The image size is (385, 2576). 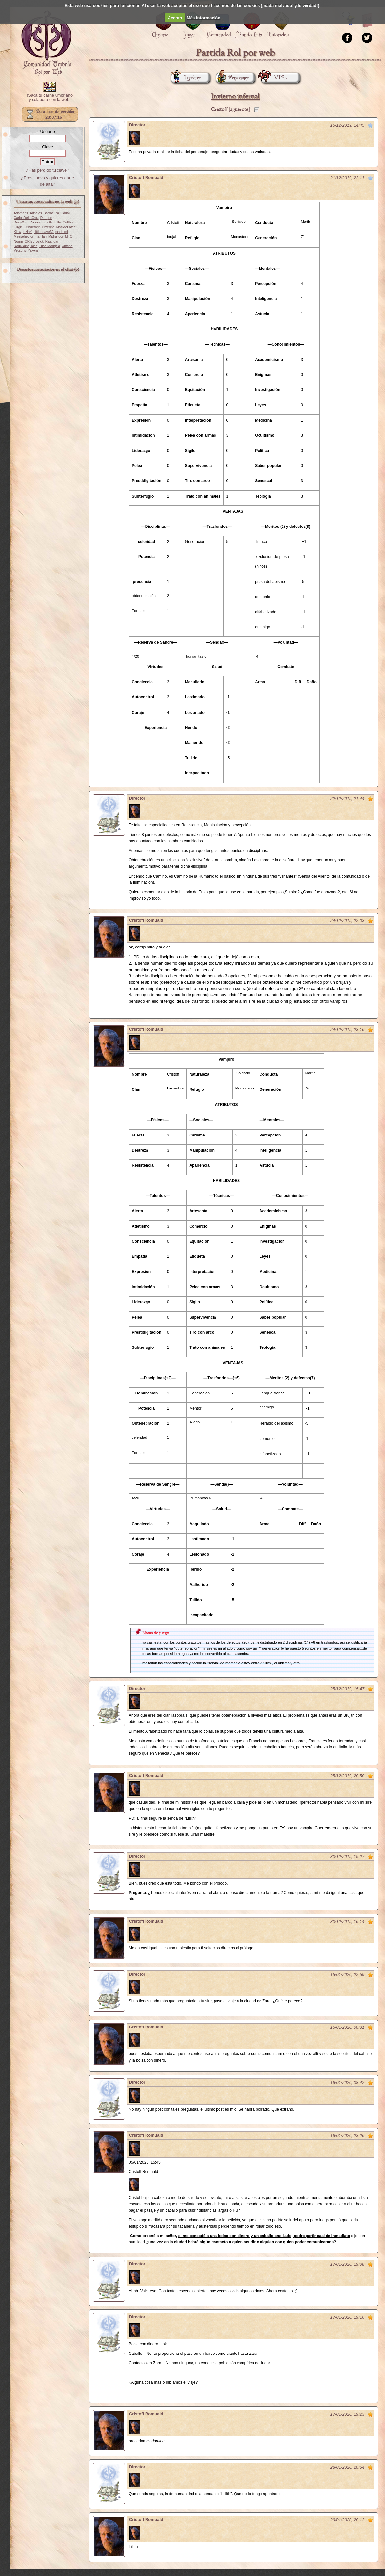 What do you see at coordinates (39, 241) in the screenshot?
I see `ozick` at bounding box center [39, 241].